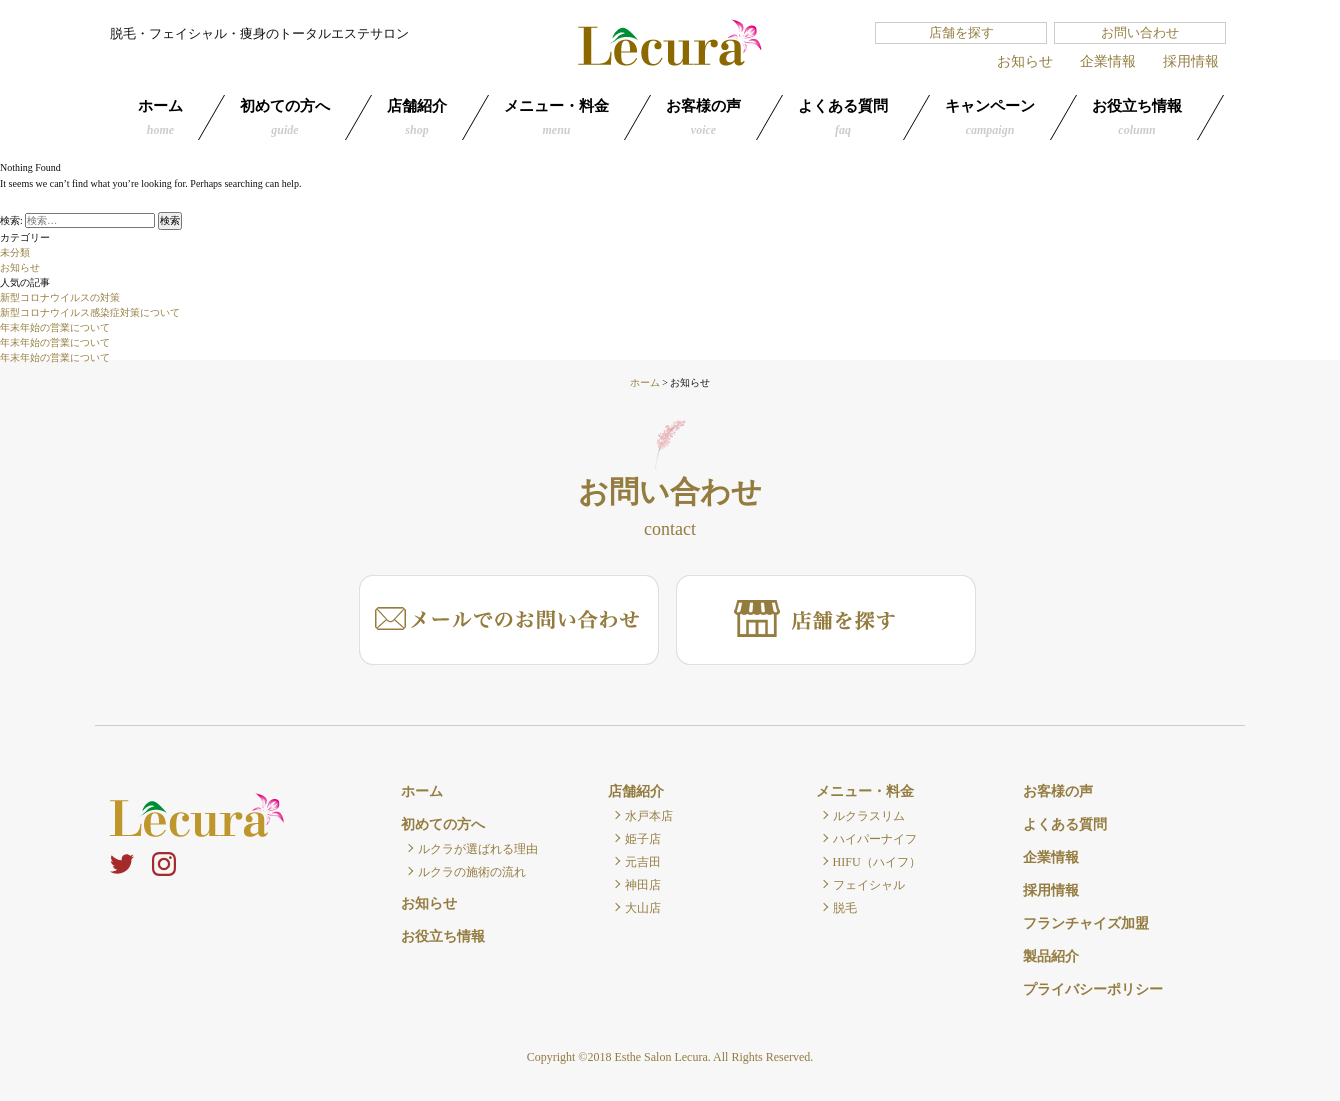  What do you see at coordinates (472, 872) in the screenshot?
I see `ルクラの施術の流れ` at bounding box center [472, 872].